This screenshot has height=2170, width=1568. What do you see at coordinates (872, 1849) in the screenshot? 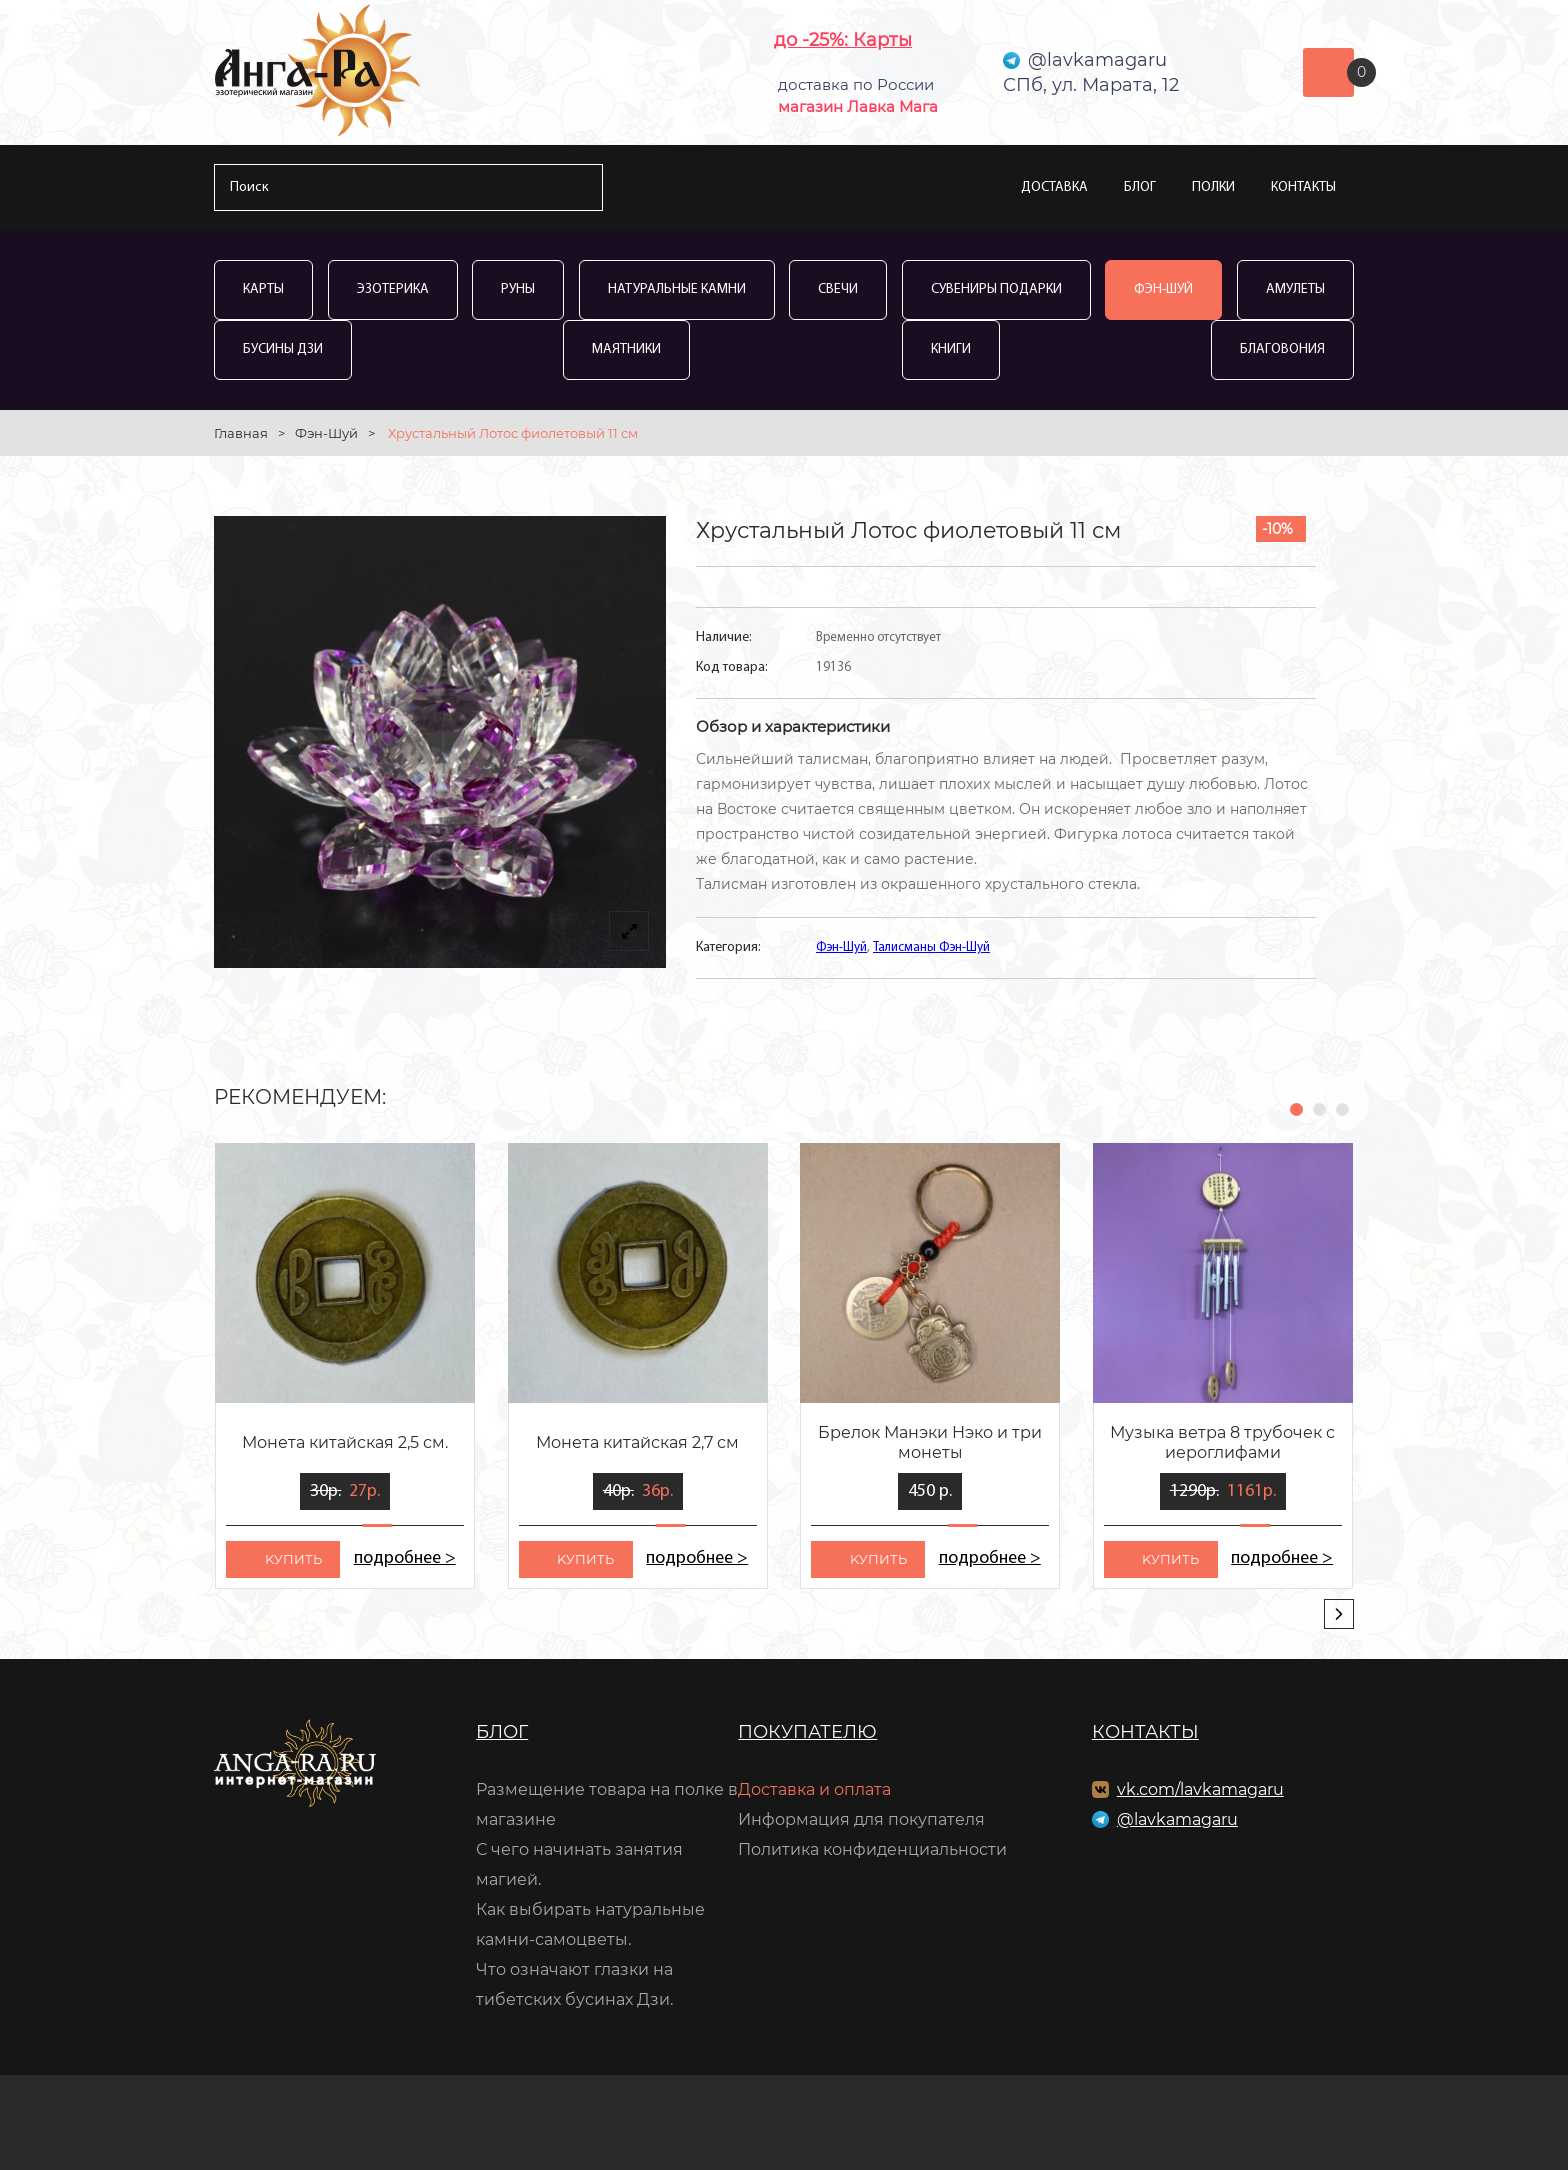
I see `Политика конфиденциальности` at bounding box center [872, 1849].